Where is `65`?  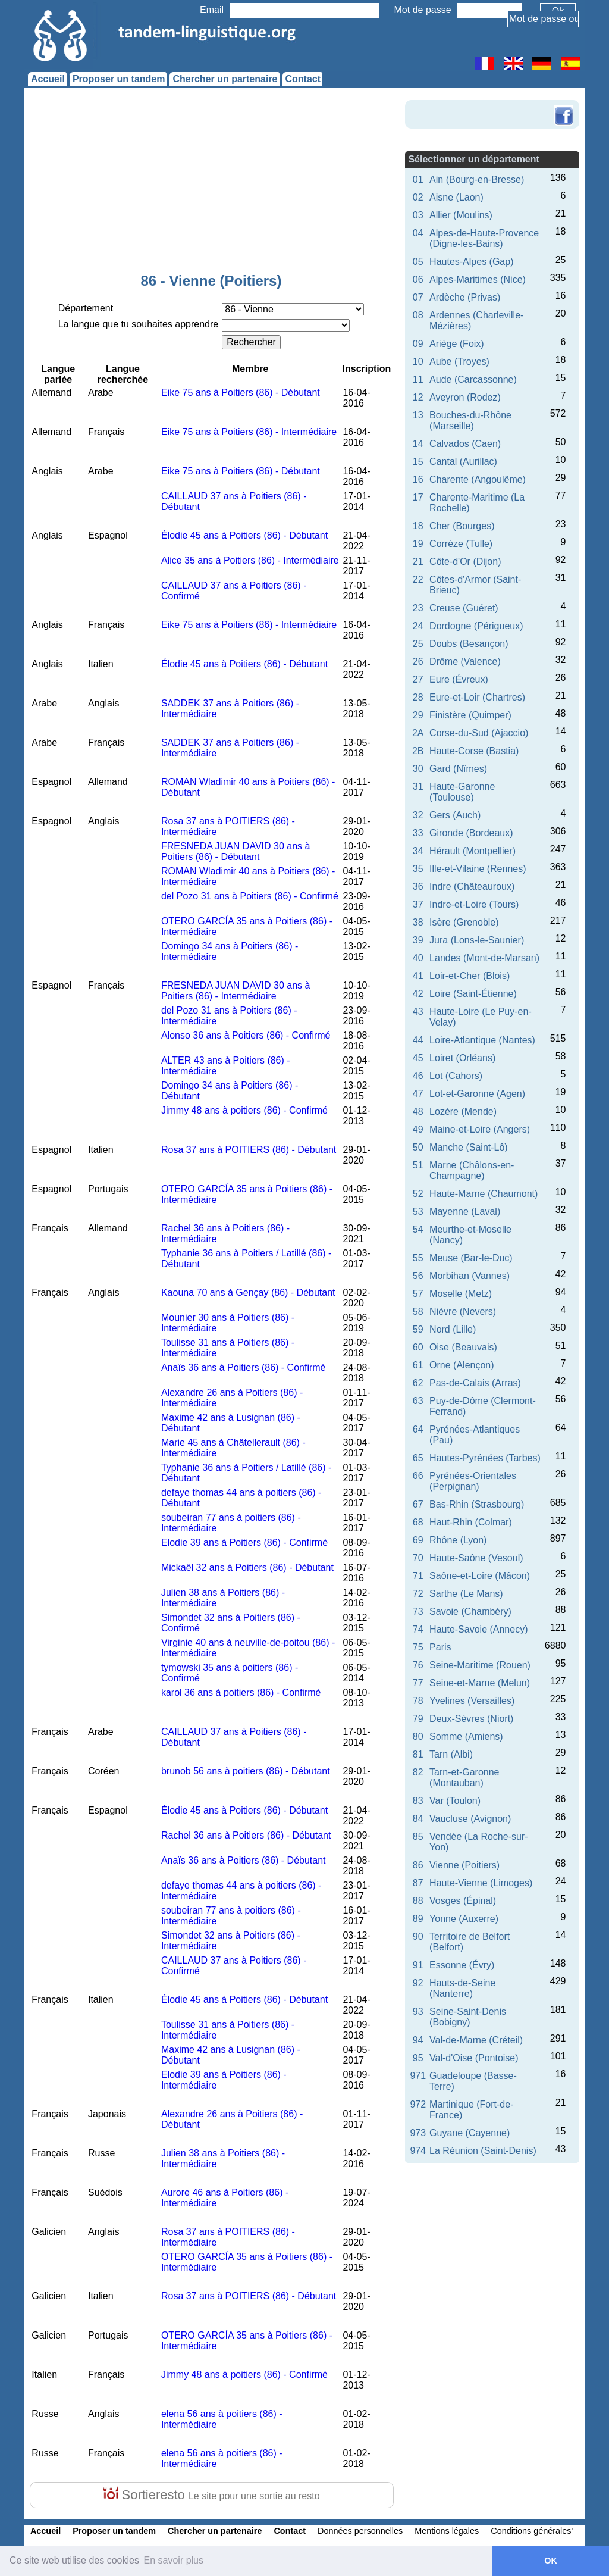 65 is located at coordinates (418, 1458).